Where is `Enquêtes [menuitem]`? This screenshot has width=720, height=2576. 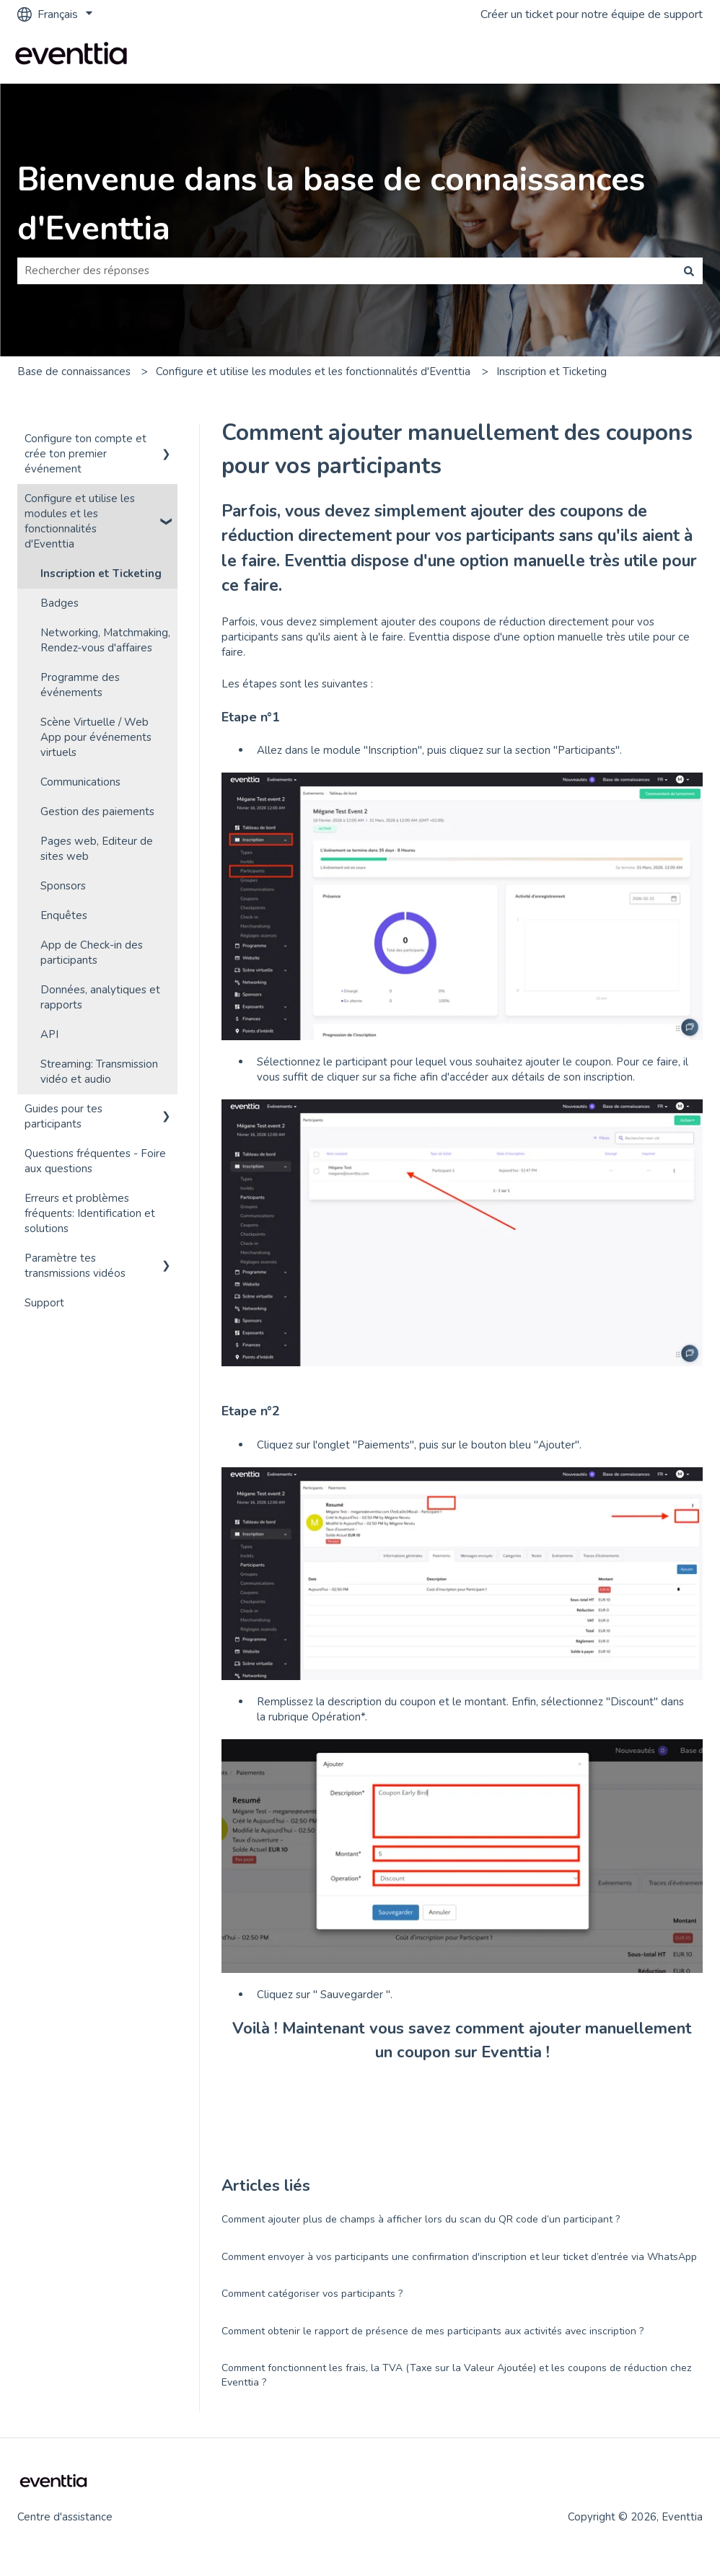
Enquêtes [menuitem] is located at coordinates (63, 915).